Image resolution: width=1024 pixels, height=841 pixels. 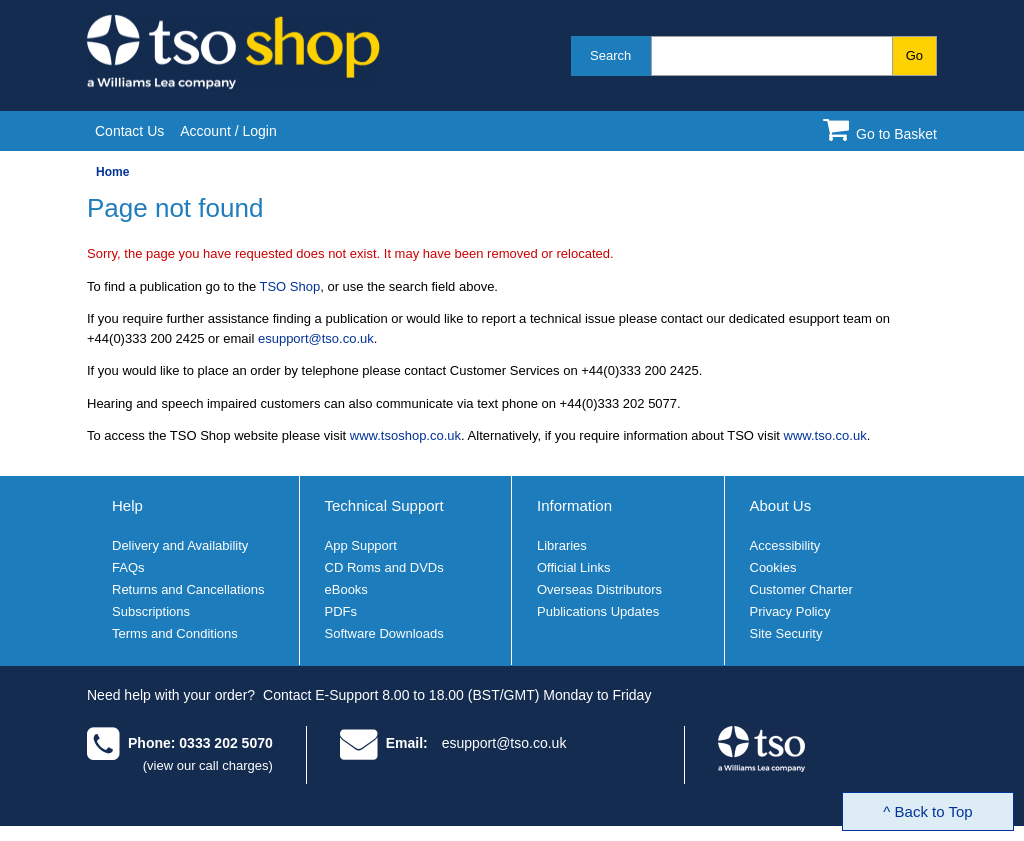 What do you see at coordinates (405, 435) in the screenshot?
I see `www.tsoshop.co.uk` at bounding box center [405, 435].